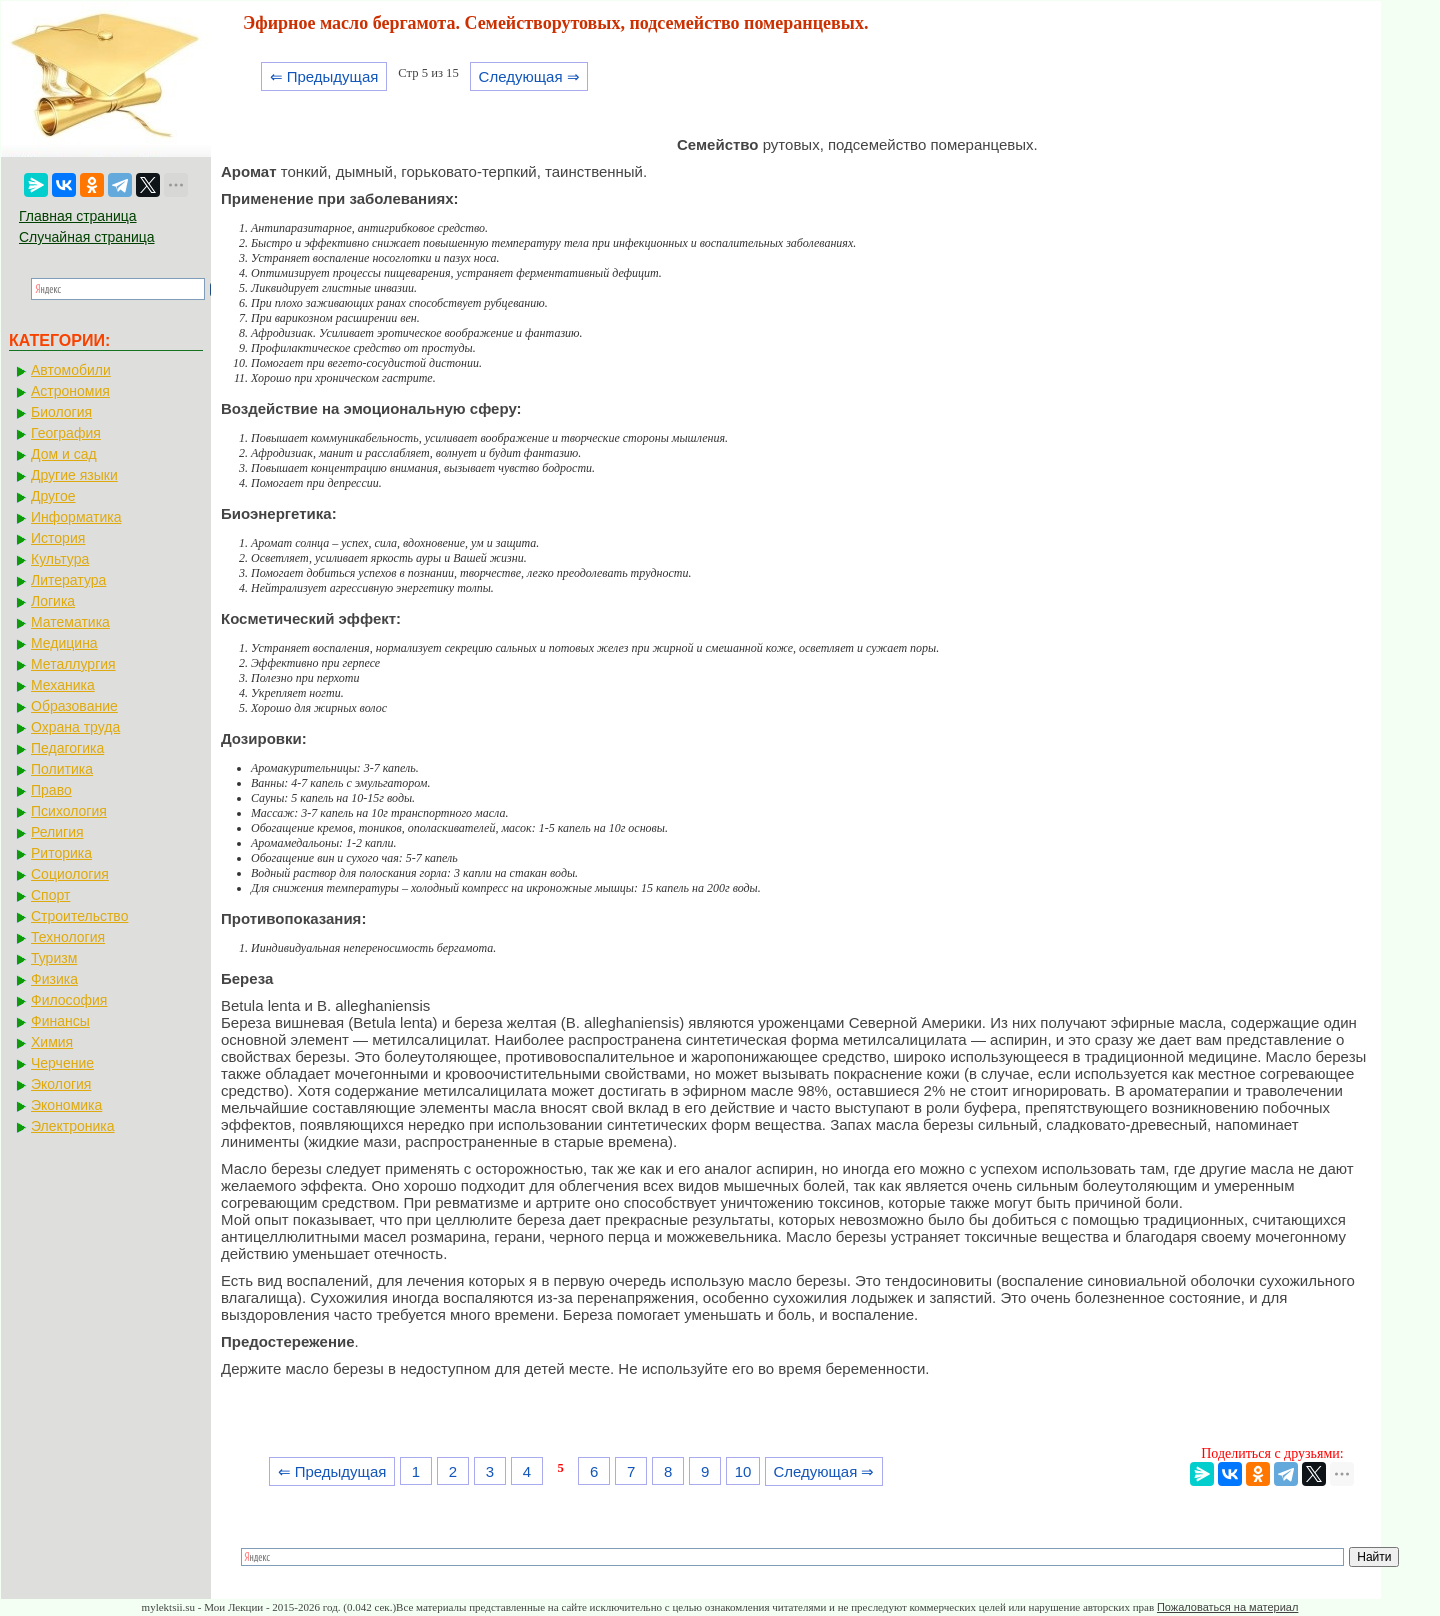 This screenshot has height=1616, width=1440. What do you see at coordinates (1227, 1607) in the screenshot?
I see `Пожаловаться на материал` at bounding box center [1227, 1607].